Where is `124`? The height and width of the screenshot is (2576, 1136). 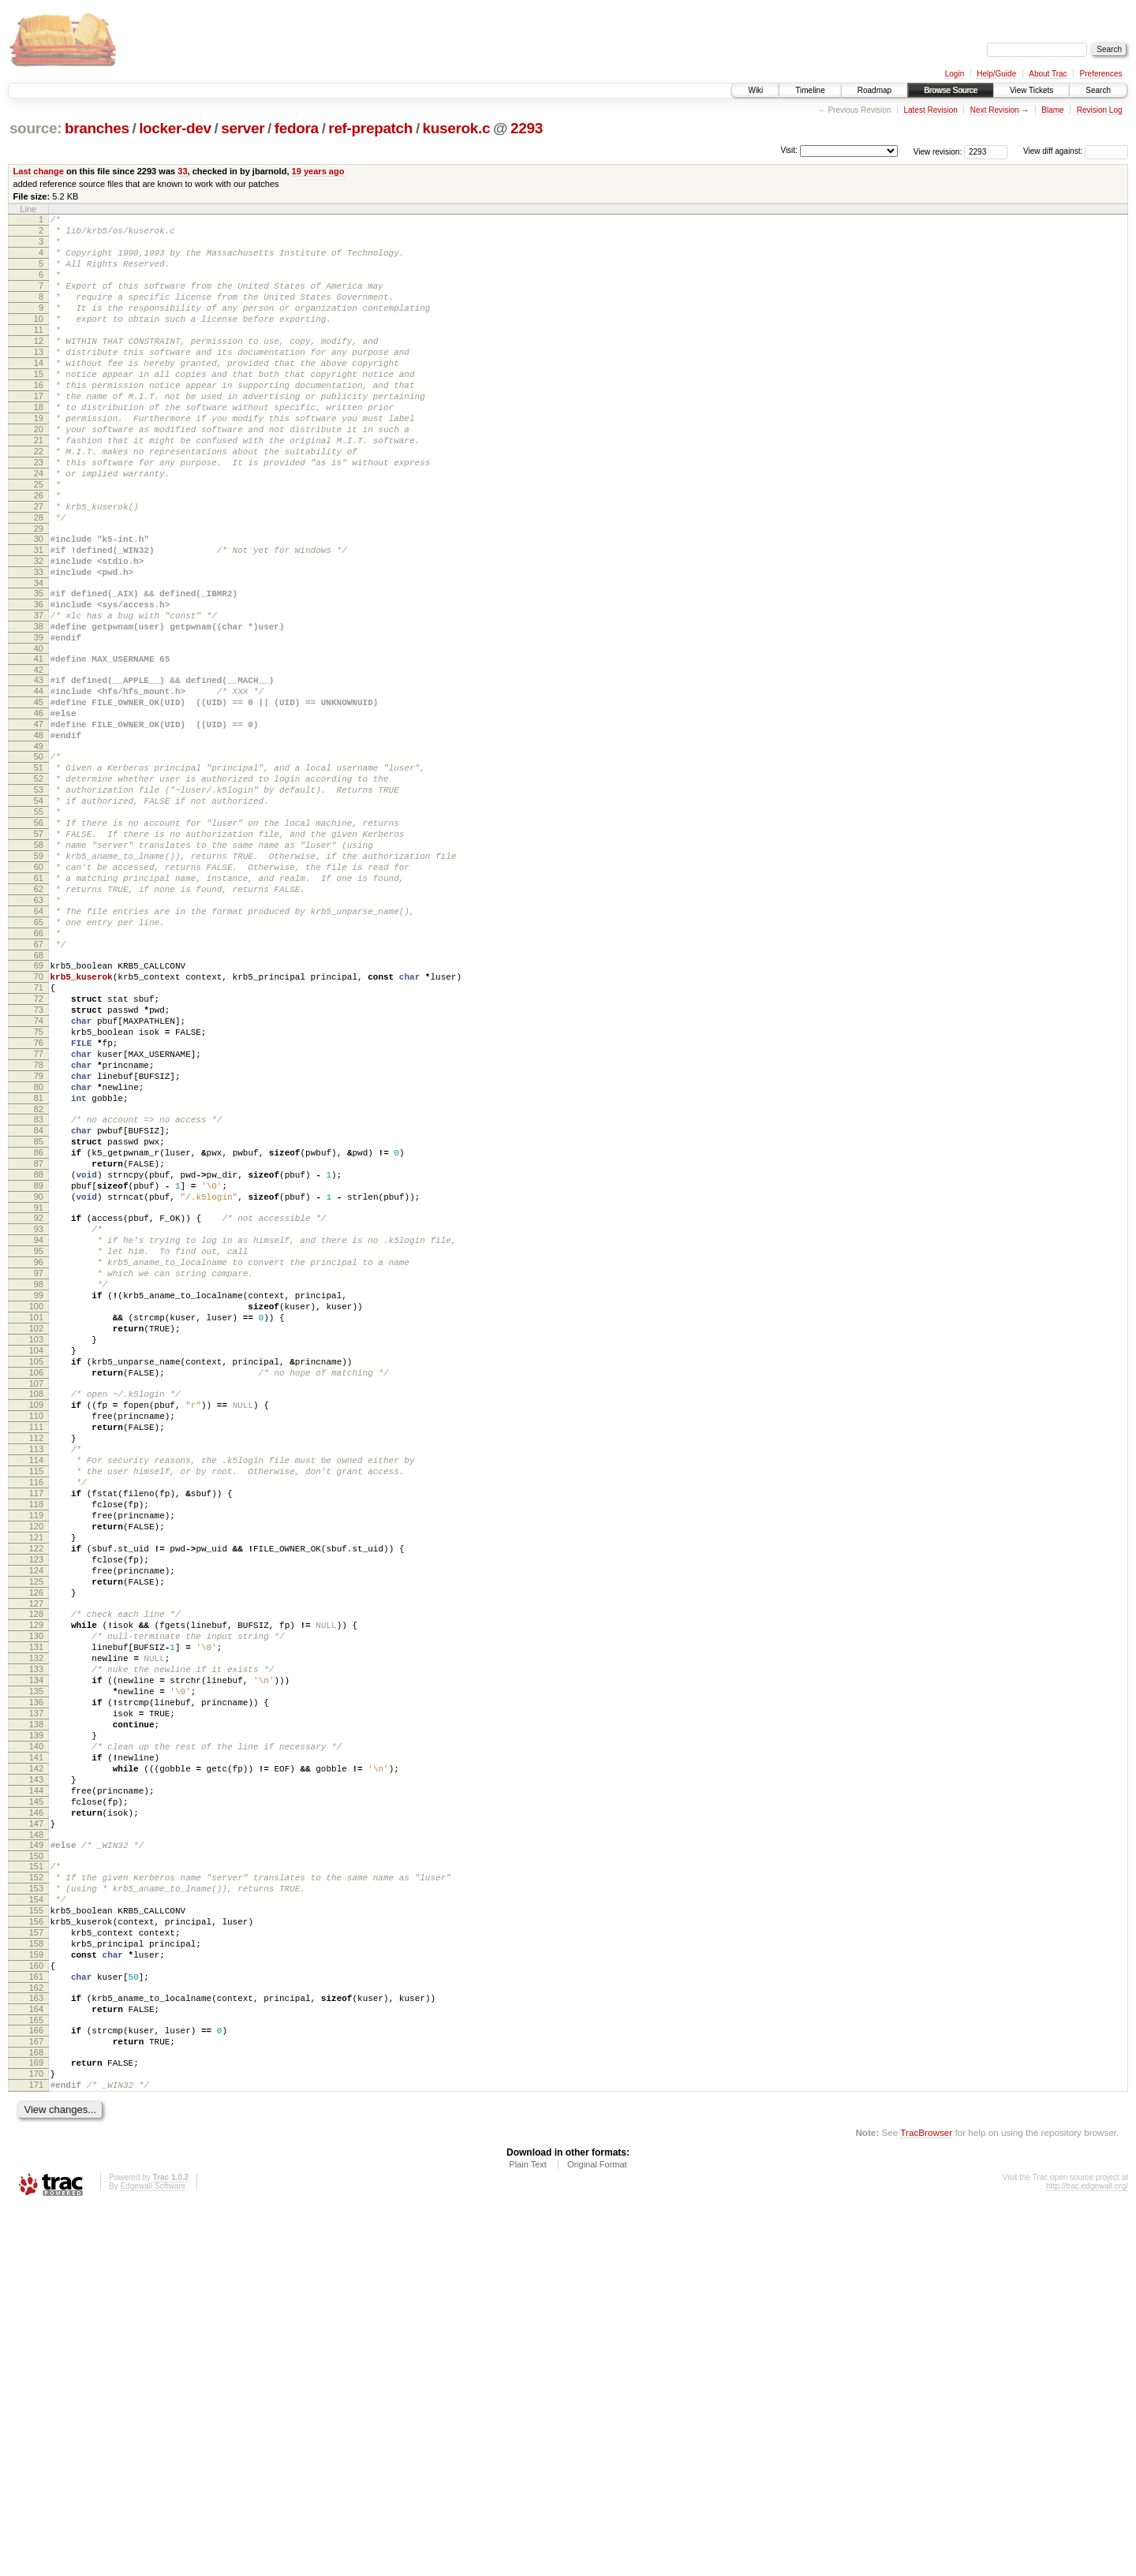
124 is located at coordinates (36, 1840).